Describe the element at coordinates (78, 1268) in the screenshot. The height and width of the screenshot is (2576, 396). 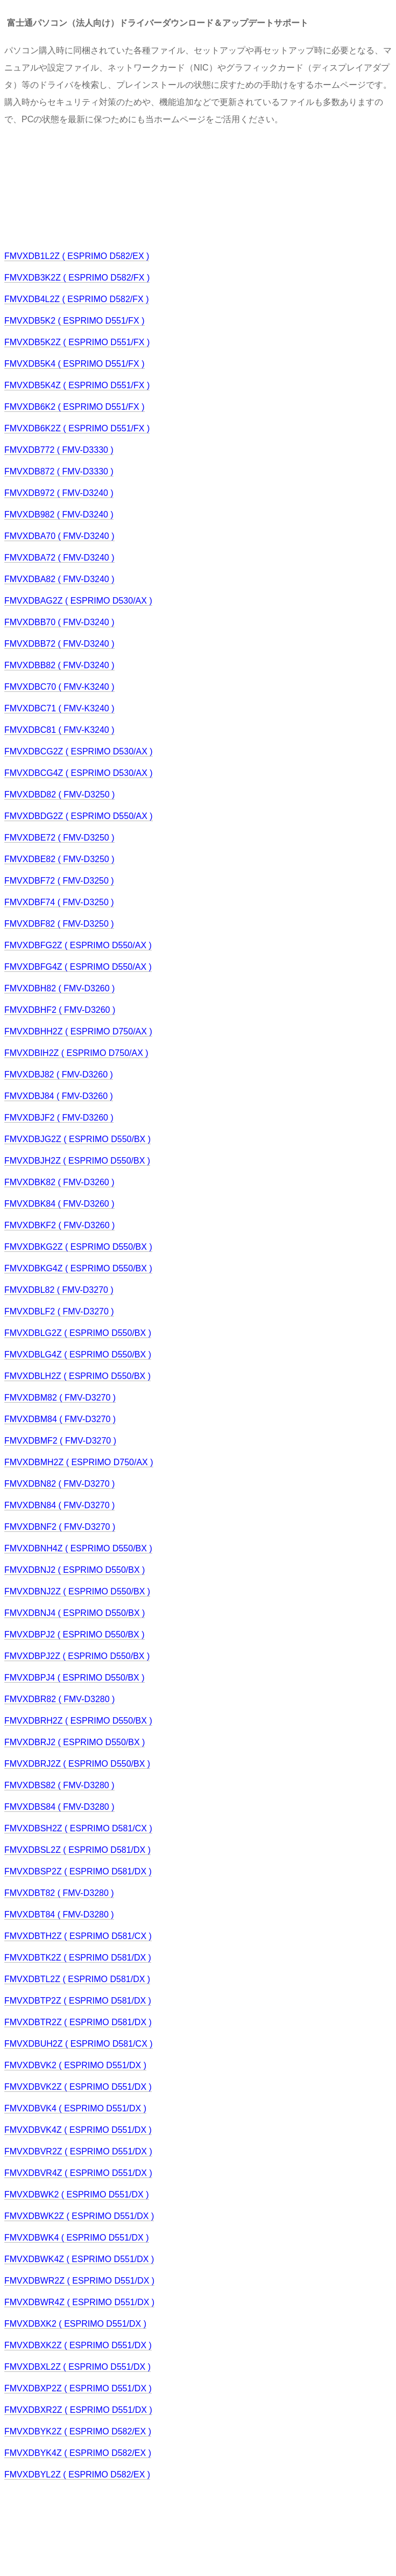
I see `FMVXDBKG4Z ( ESPRIMO D550/BX )` at that location.